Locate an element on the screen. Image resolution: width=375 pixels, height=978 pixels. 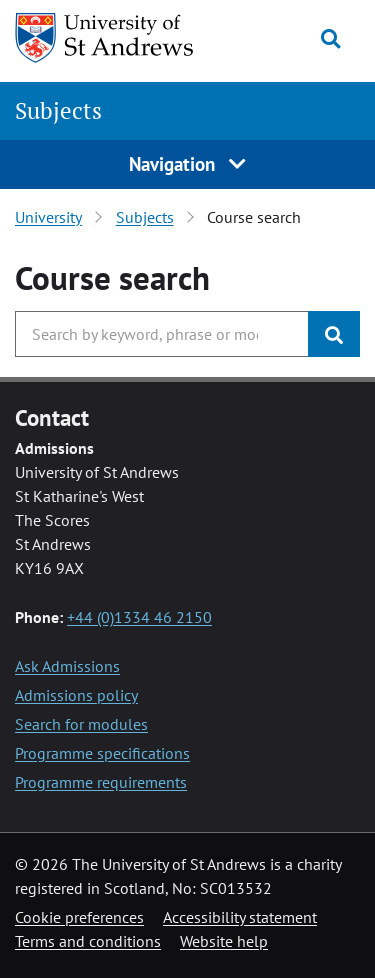
Website help is located at coordinates (224, 941).